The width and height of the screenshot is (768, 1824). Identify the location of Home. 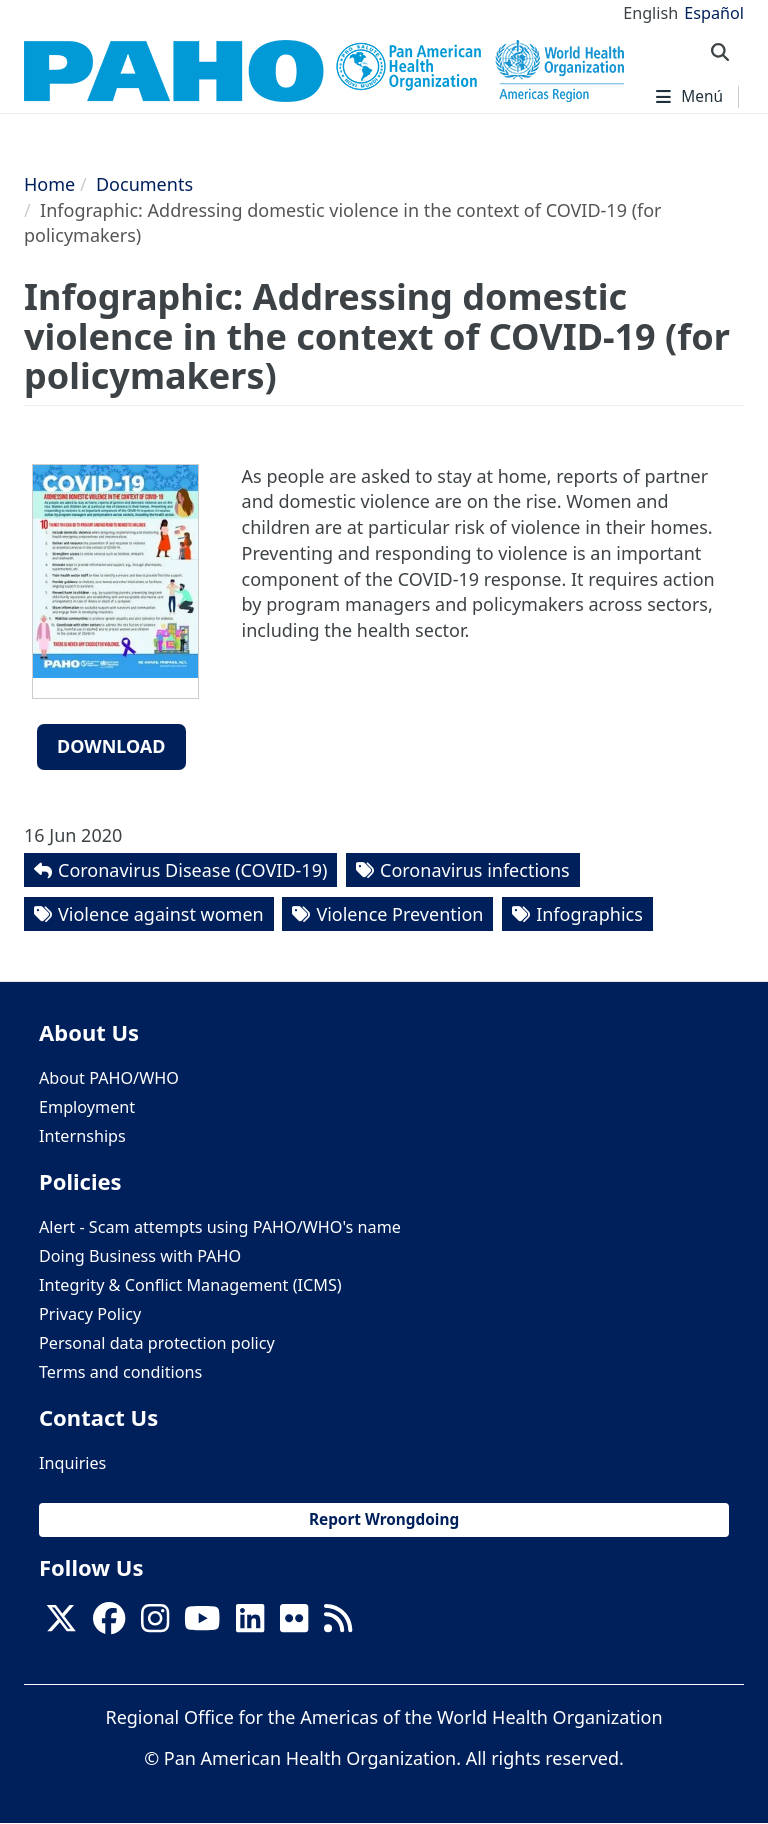
(49, 184).